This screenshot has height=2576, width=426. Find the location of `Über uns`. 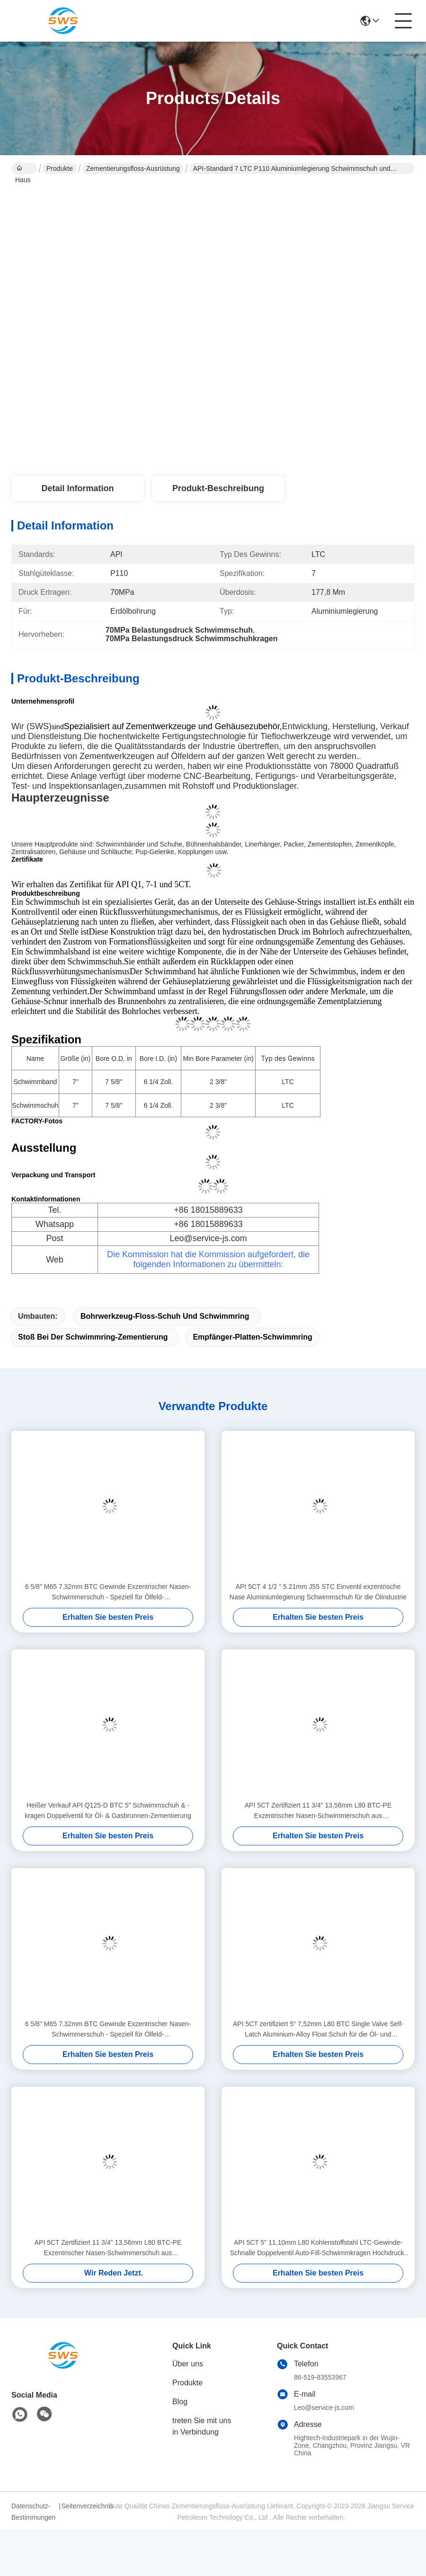

Über uns is located at coordinates (187, 2364).